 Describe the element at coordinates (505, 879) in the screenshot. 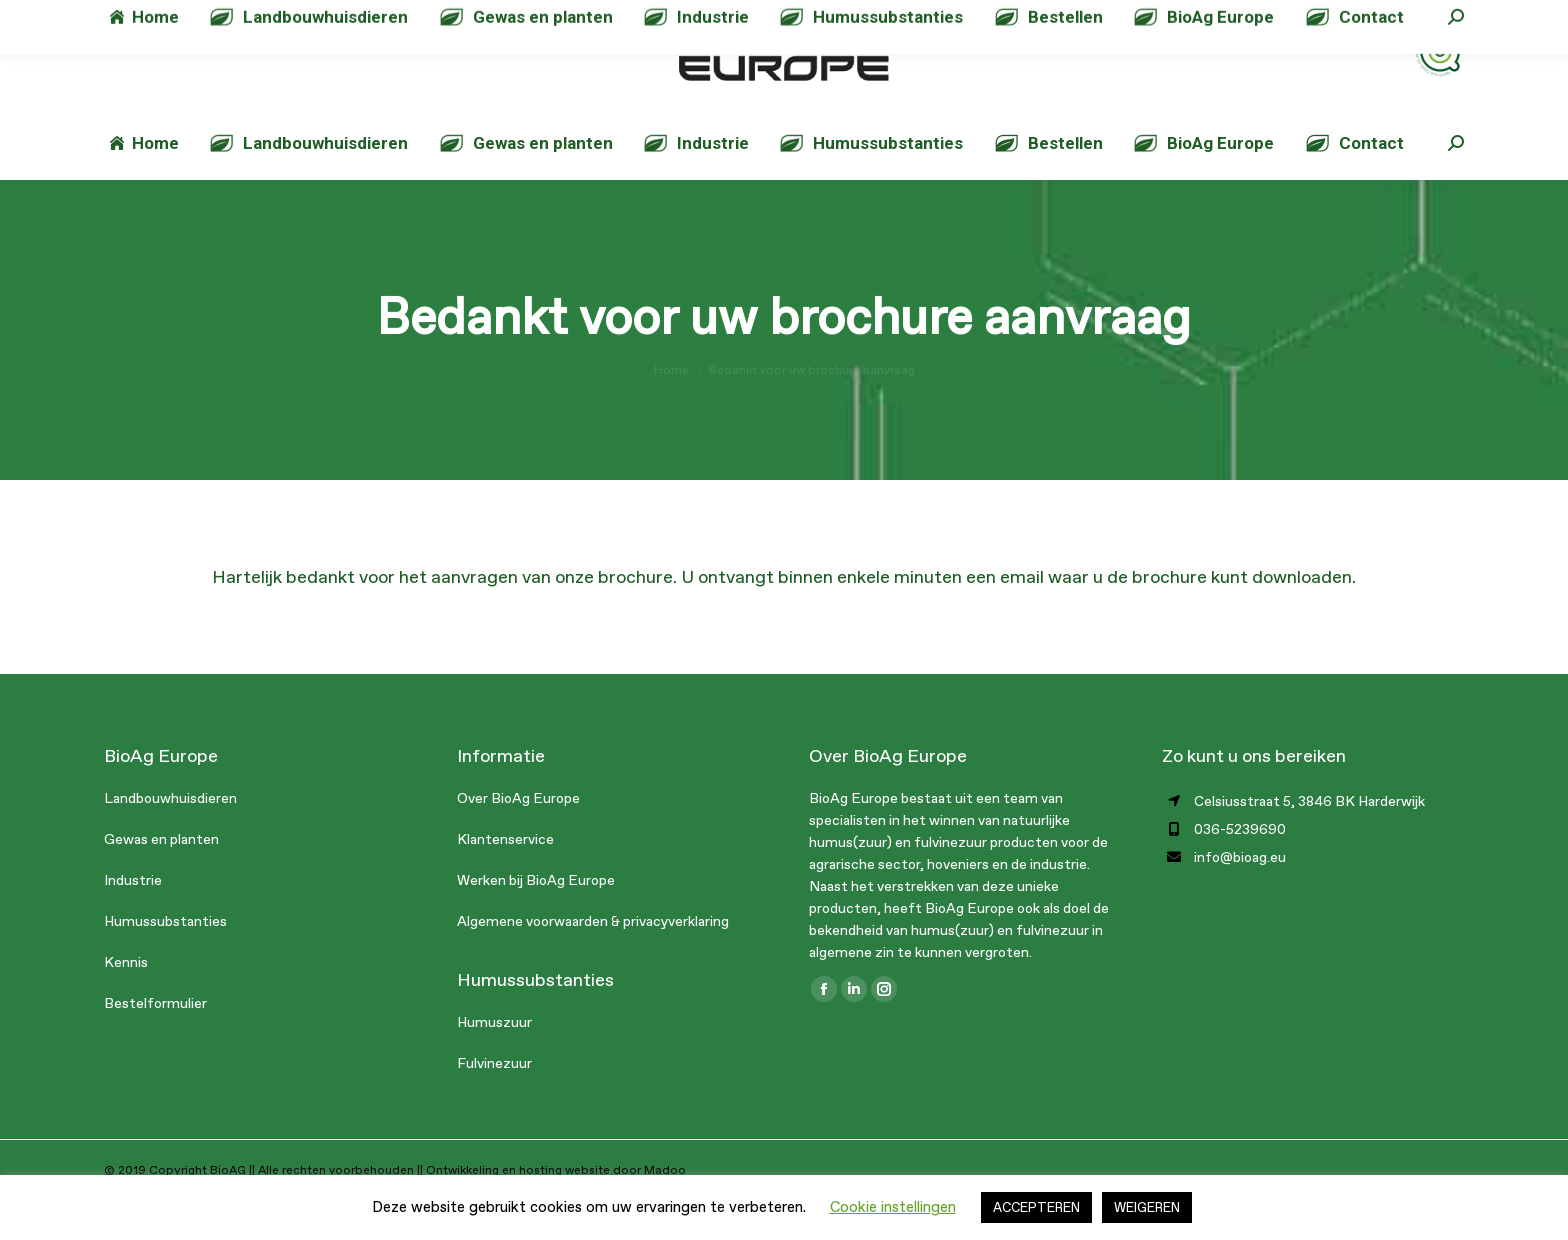

I see `Klantenservice` at that location.